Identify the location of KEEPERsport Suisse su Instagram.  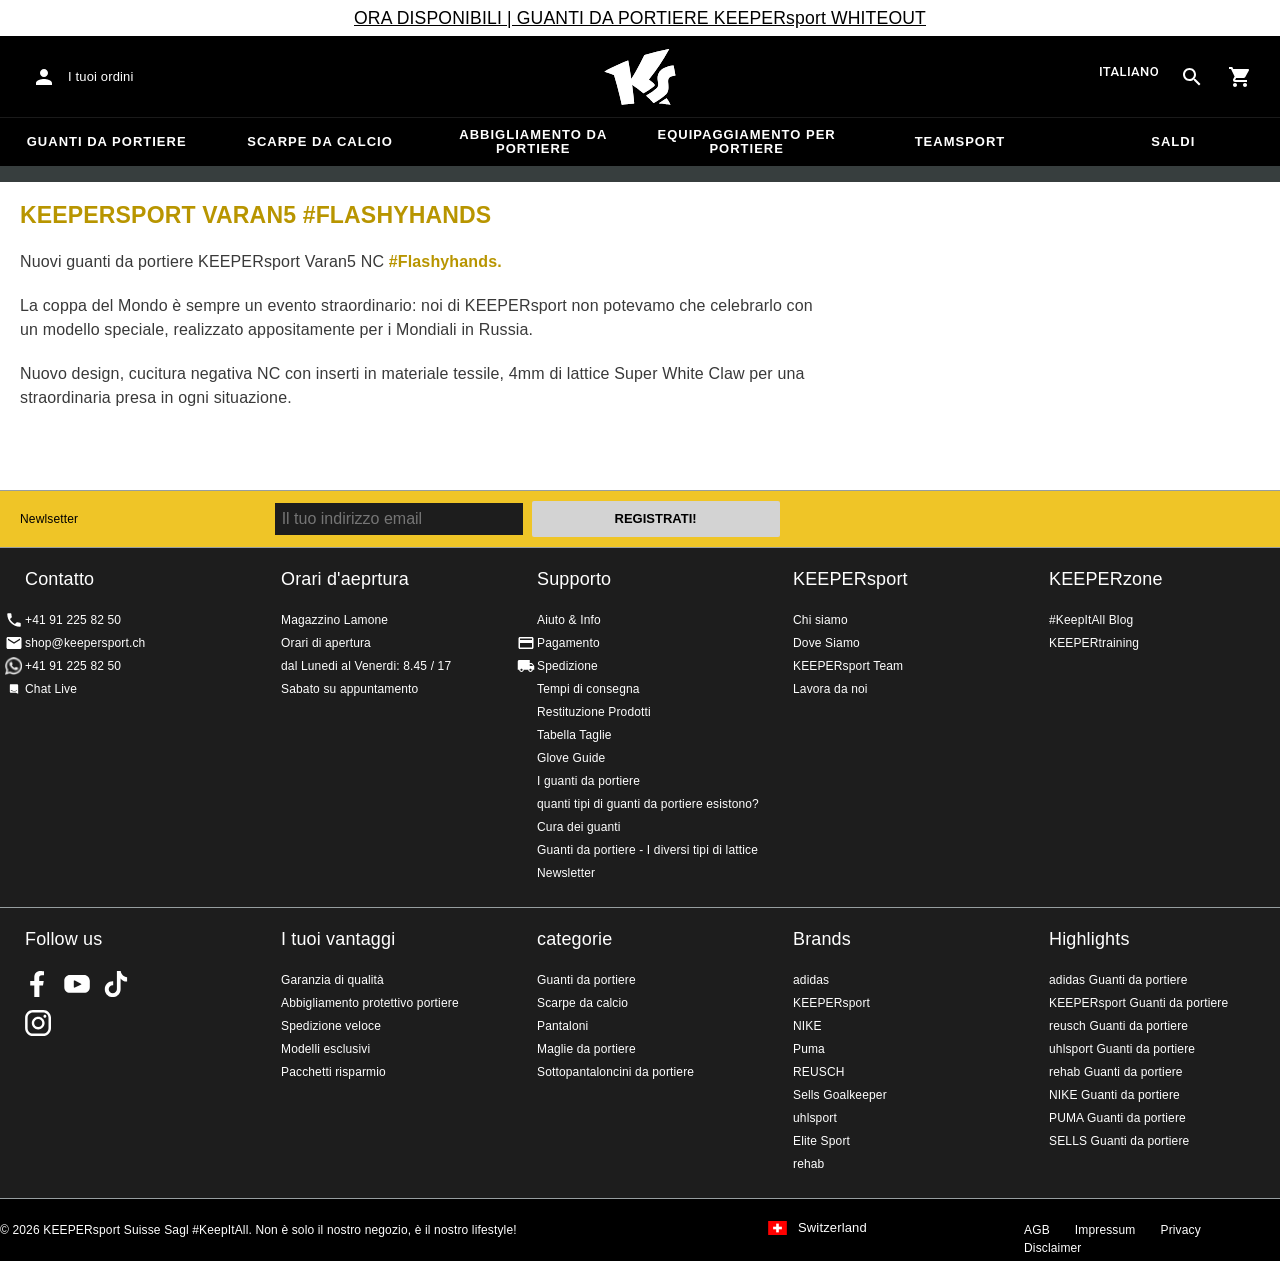
(38, 1023).